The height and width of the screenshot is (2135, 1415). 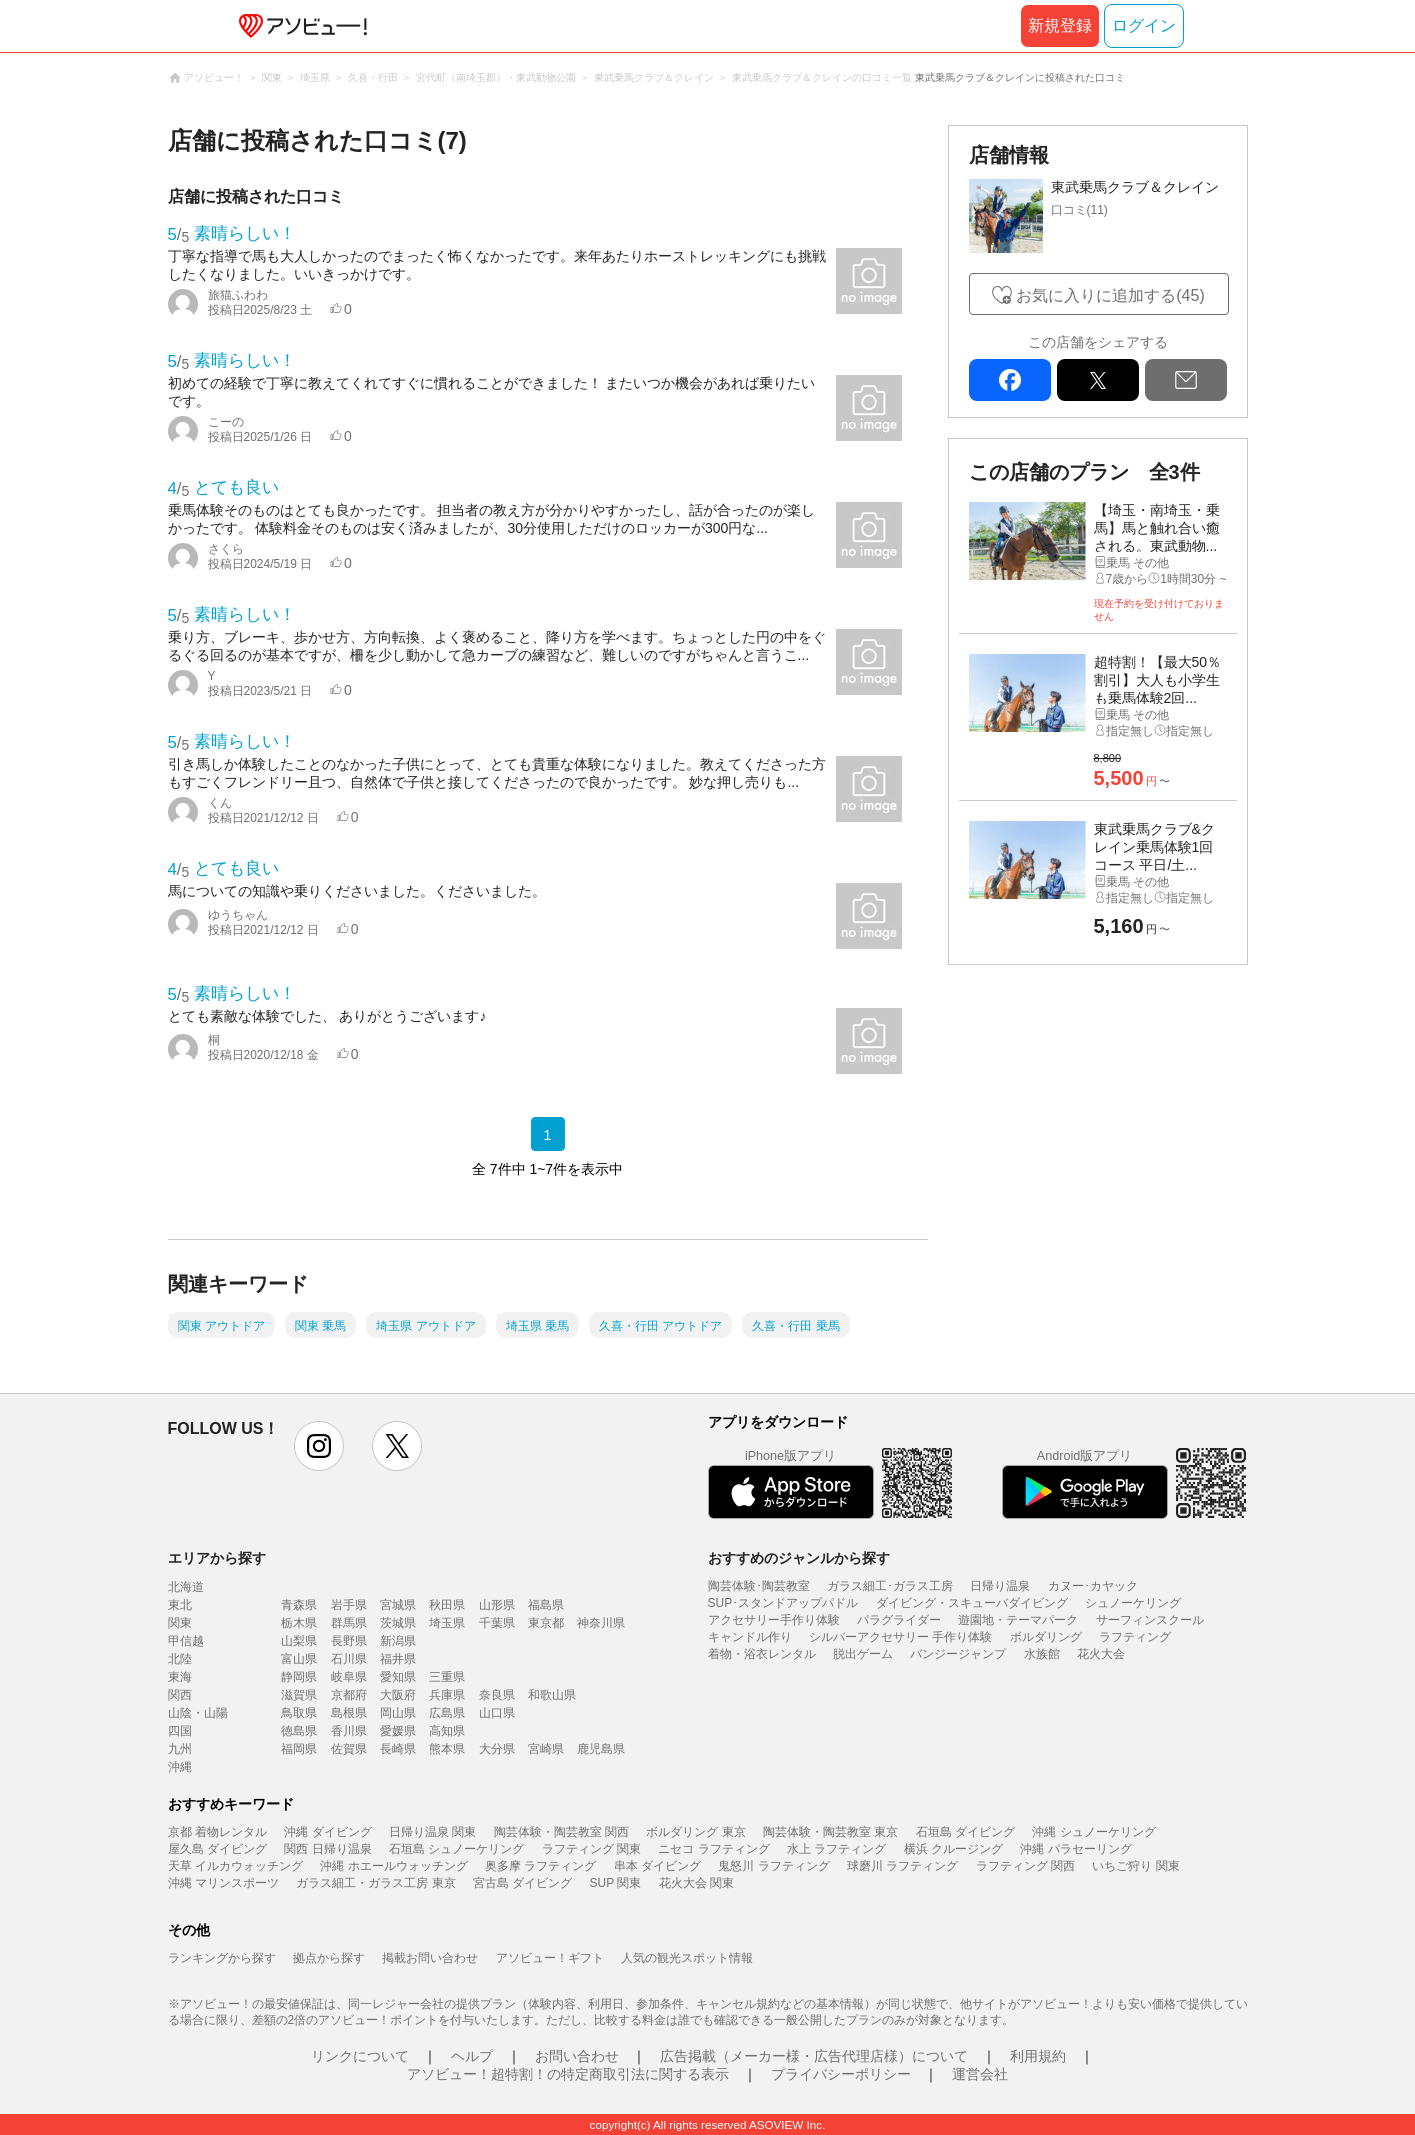 I want to click on 滋賀県, so click(x=299, y=1695).